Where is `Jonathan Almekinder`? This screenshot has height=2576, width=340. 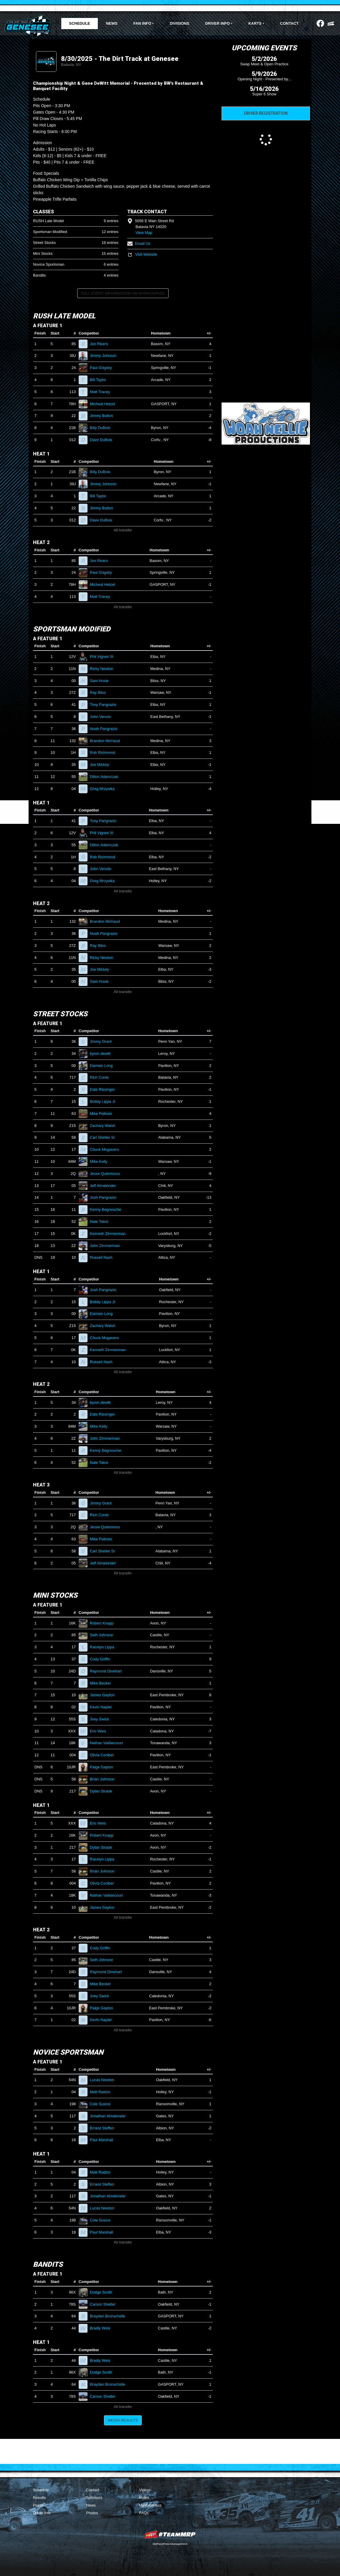
Jonathan Almekinder is located at coordinates (110, 2116).